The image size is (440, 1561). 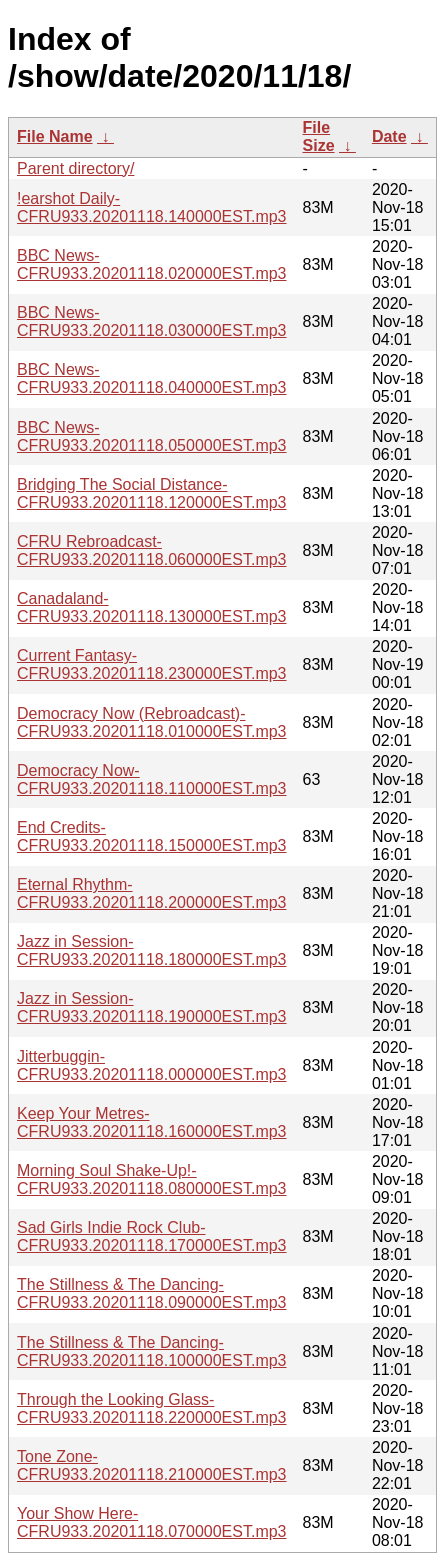 I want to click on End Credits-CFRU933.20201118.150000EST.mp3, so click(x=152, y=836).